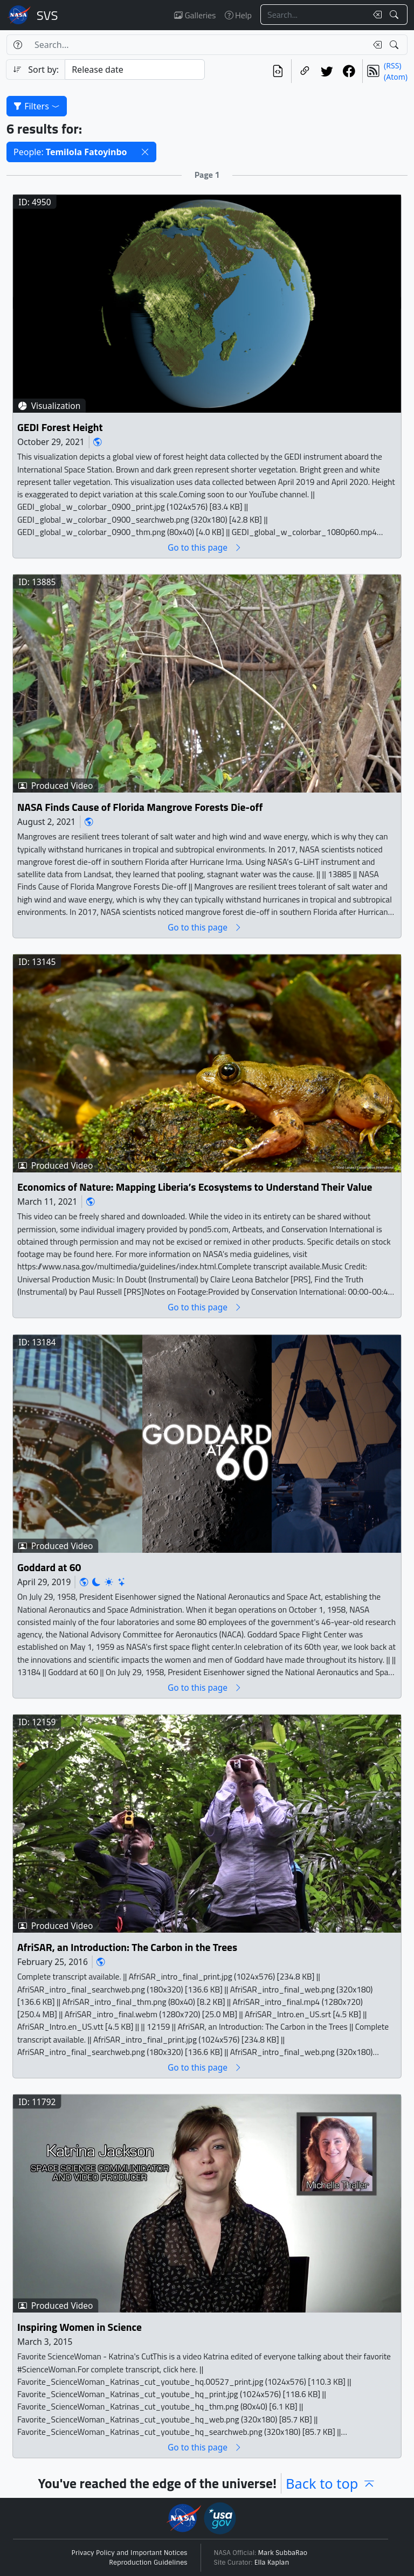 Image resolution: width=414 pixels, height=2576 pixels. Describe the element at coordinates (205, 547) in the screenshot. I see `Go to this page` at that location.